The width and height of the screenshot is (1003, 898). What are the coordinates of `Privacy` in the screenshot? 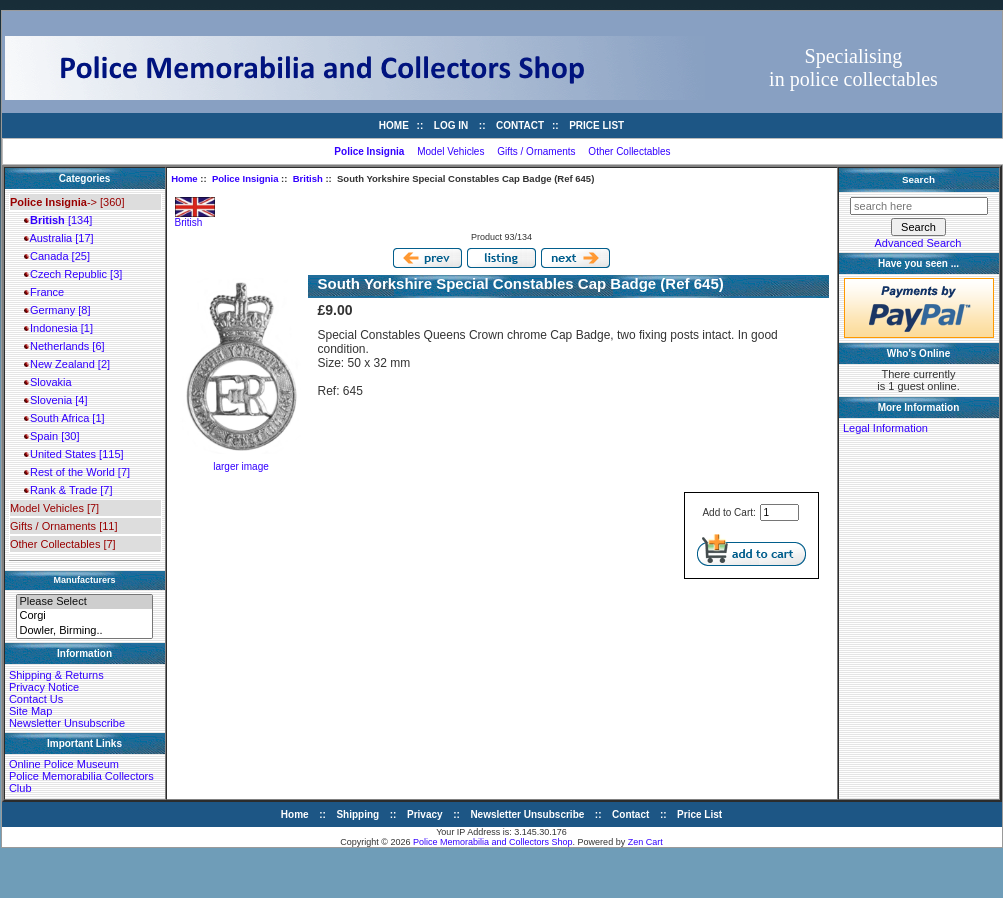 It's located at (425, 814).